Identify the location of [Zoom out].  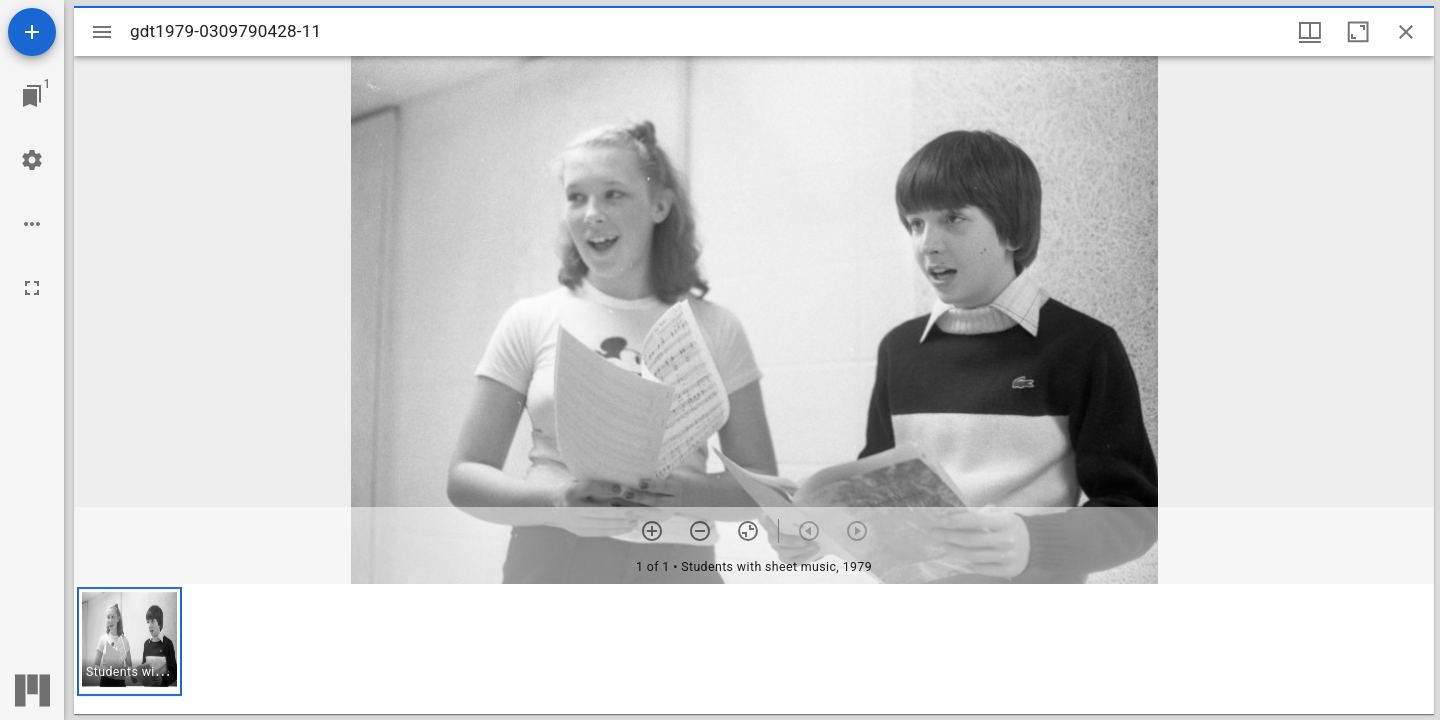
(700, 531).